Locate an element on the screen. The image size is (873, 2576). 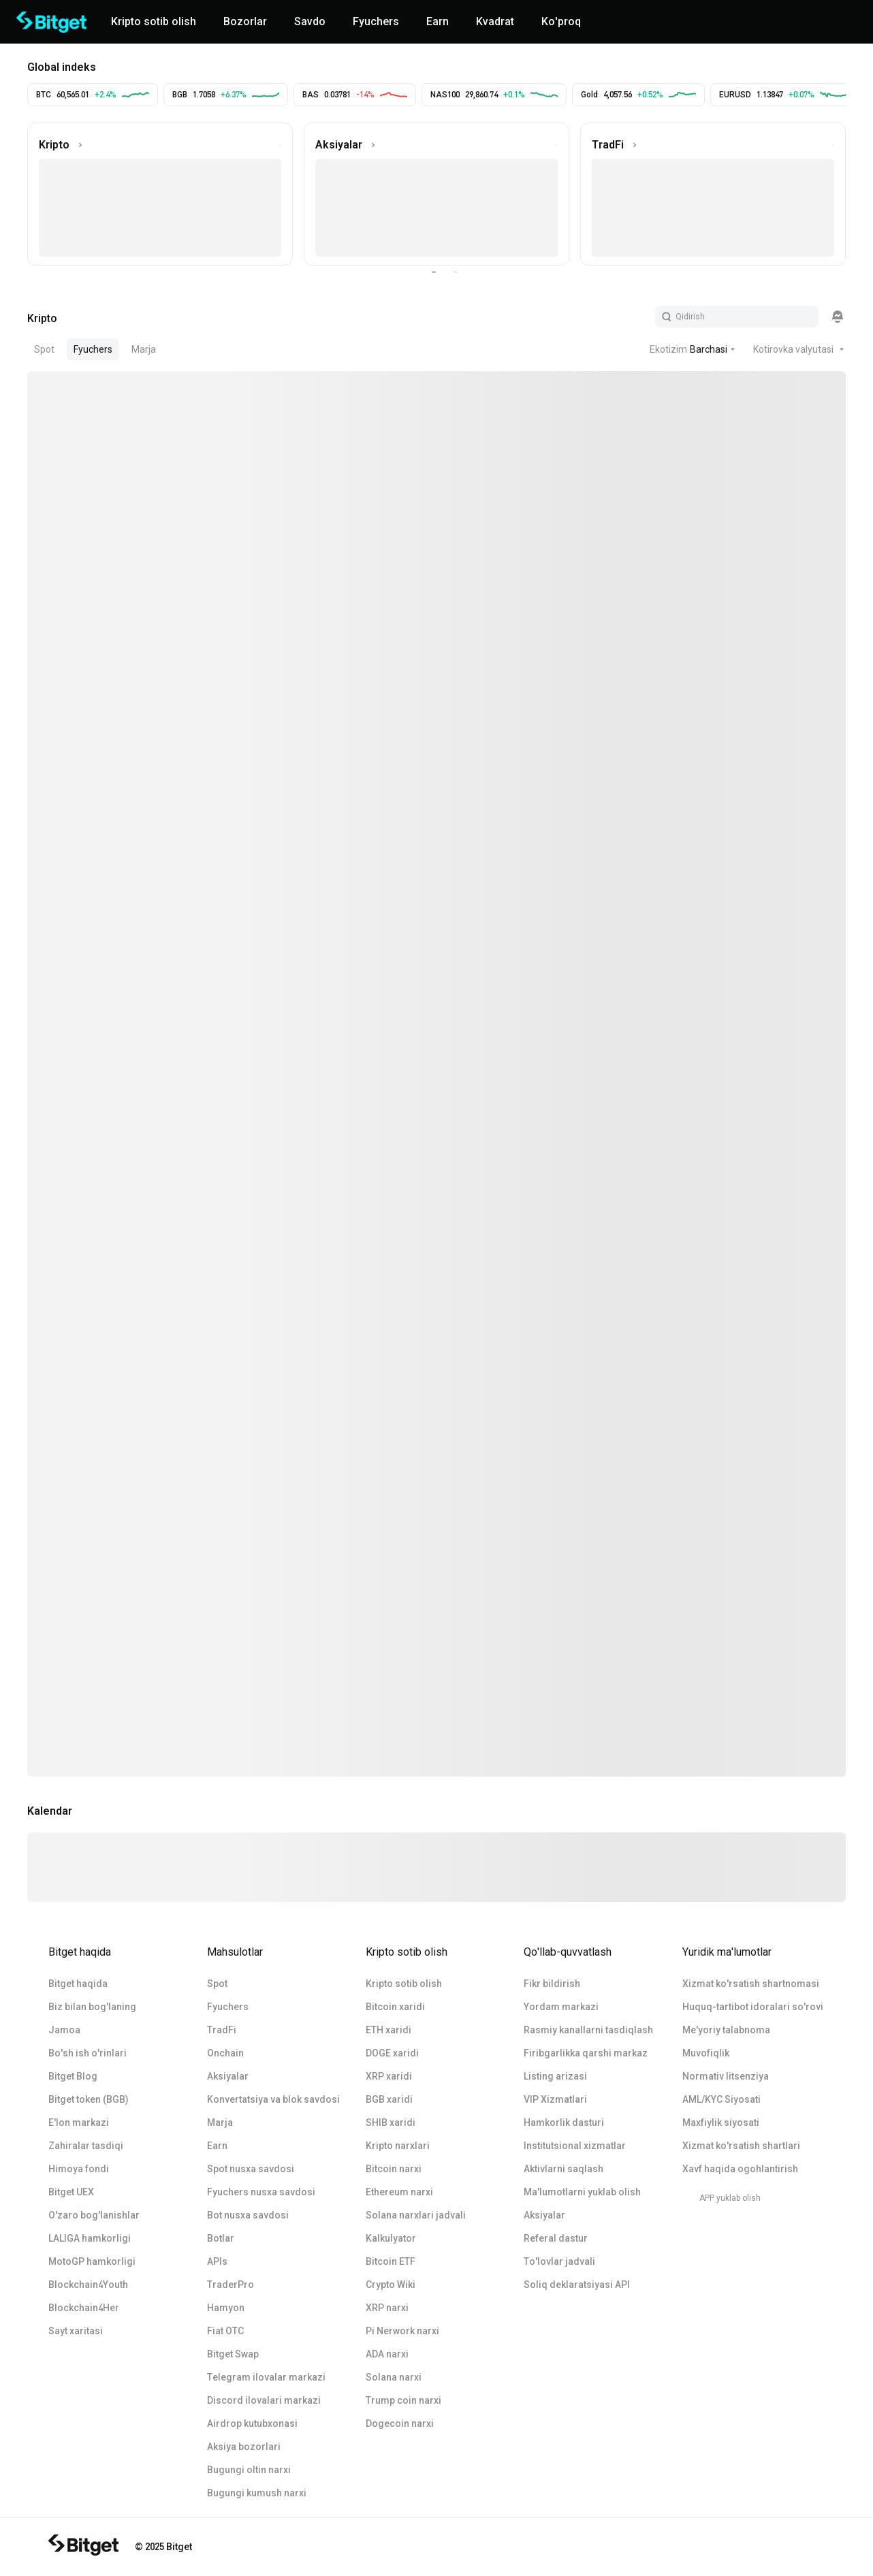
Crypto Wiki is located at coordinates (390, 2284).